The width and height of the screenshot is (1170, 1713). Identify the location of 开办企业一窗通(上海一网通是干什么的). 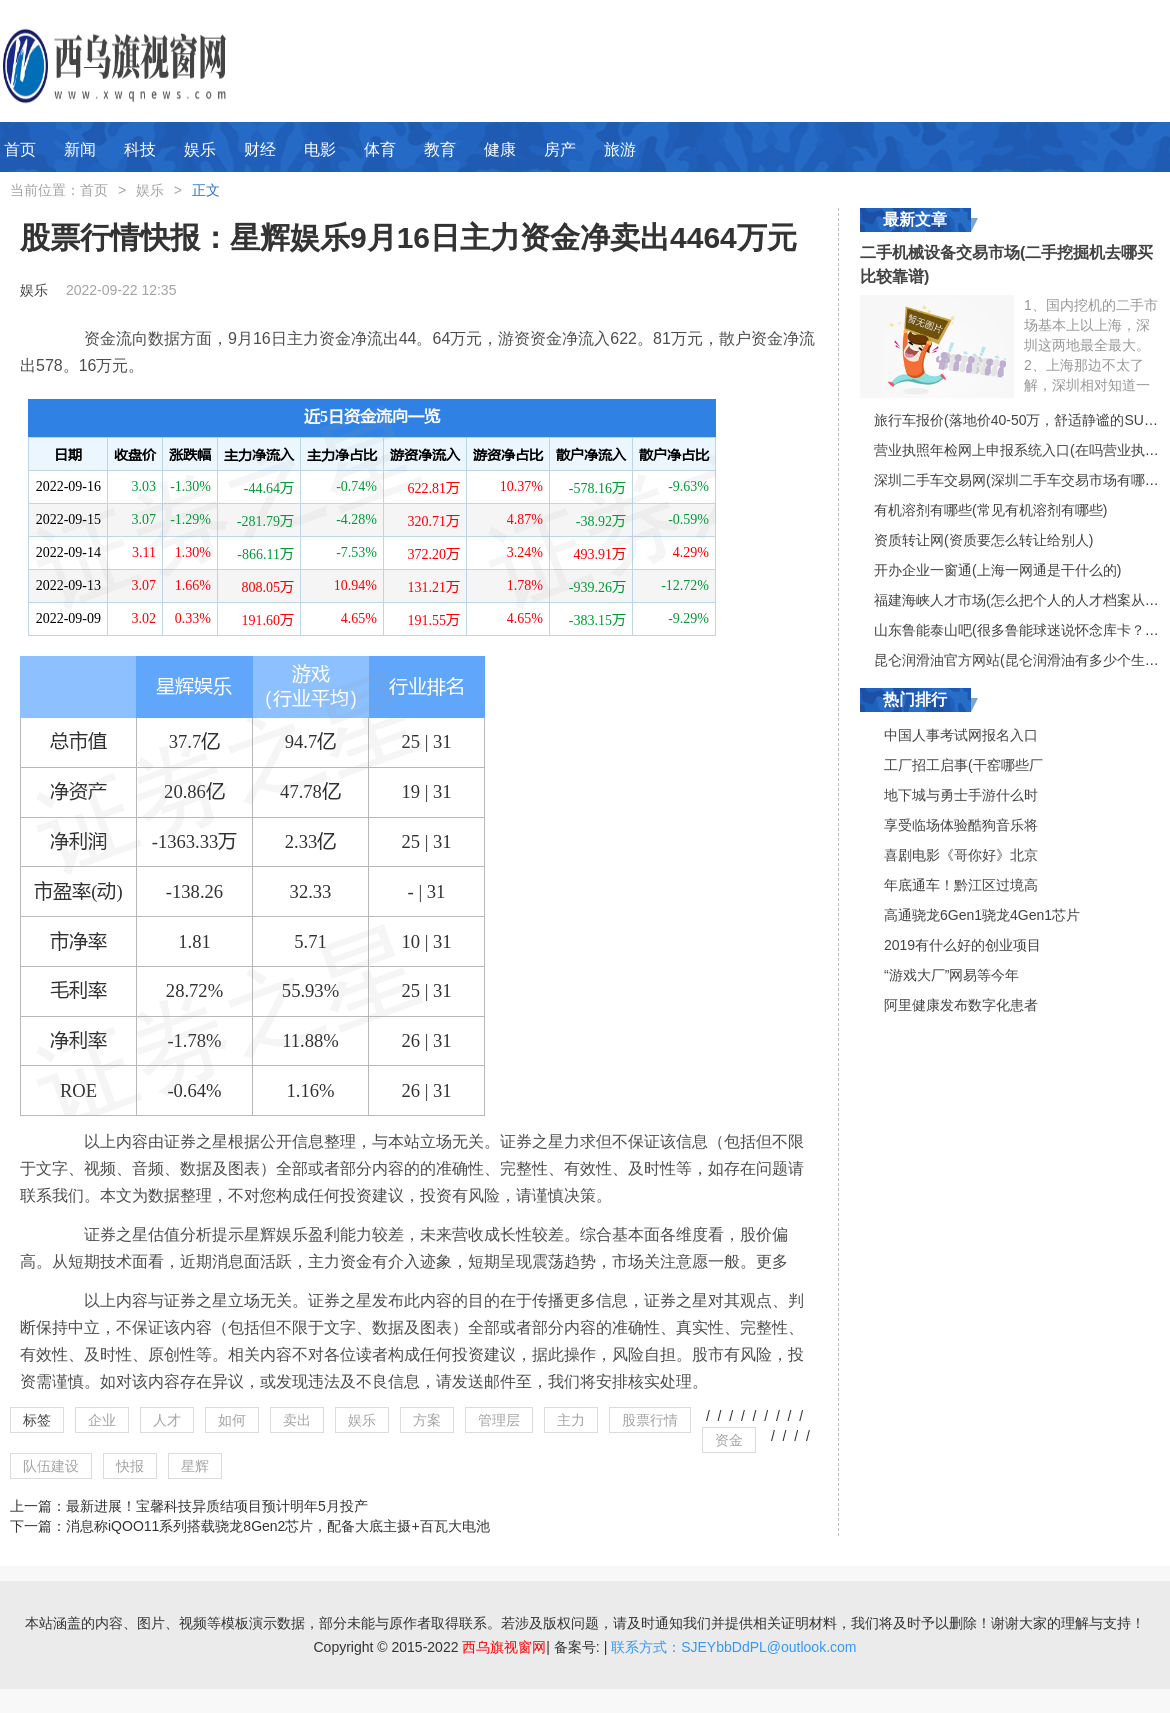
(997, 570).